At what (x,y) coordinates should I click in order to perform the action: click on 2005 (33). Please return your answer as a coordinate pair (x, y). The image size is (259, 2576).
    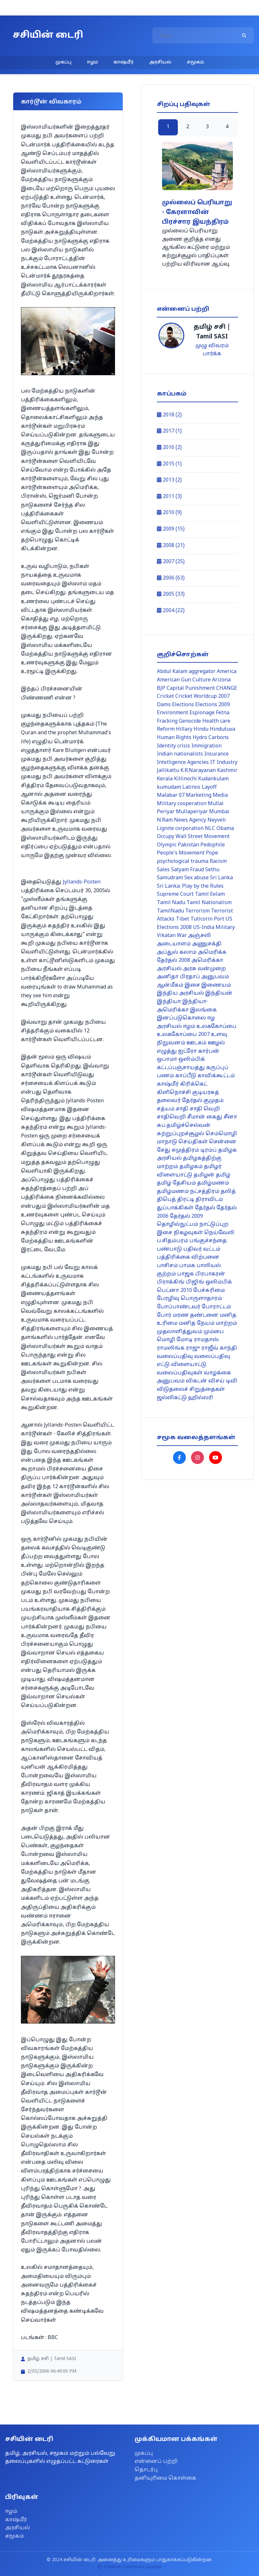
    Looking at the image, I should click on (171, 594).